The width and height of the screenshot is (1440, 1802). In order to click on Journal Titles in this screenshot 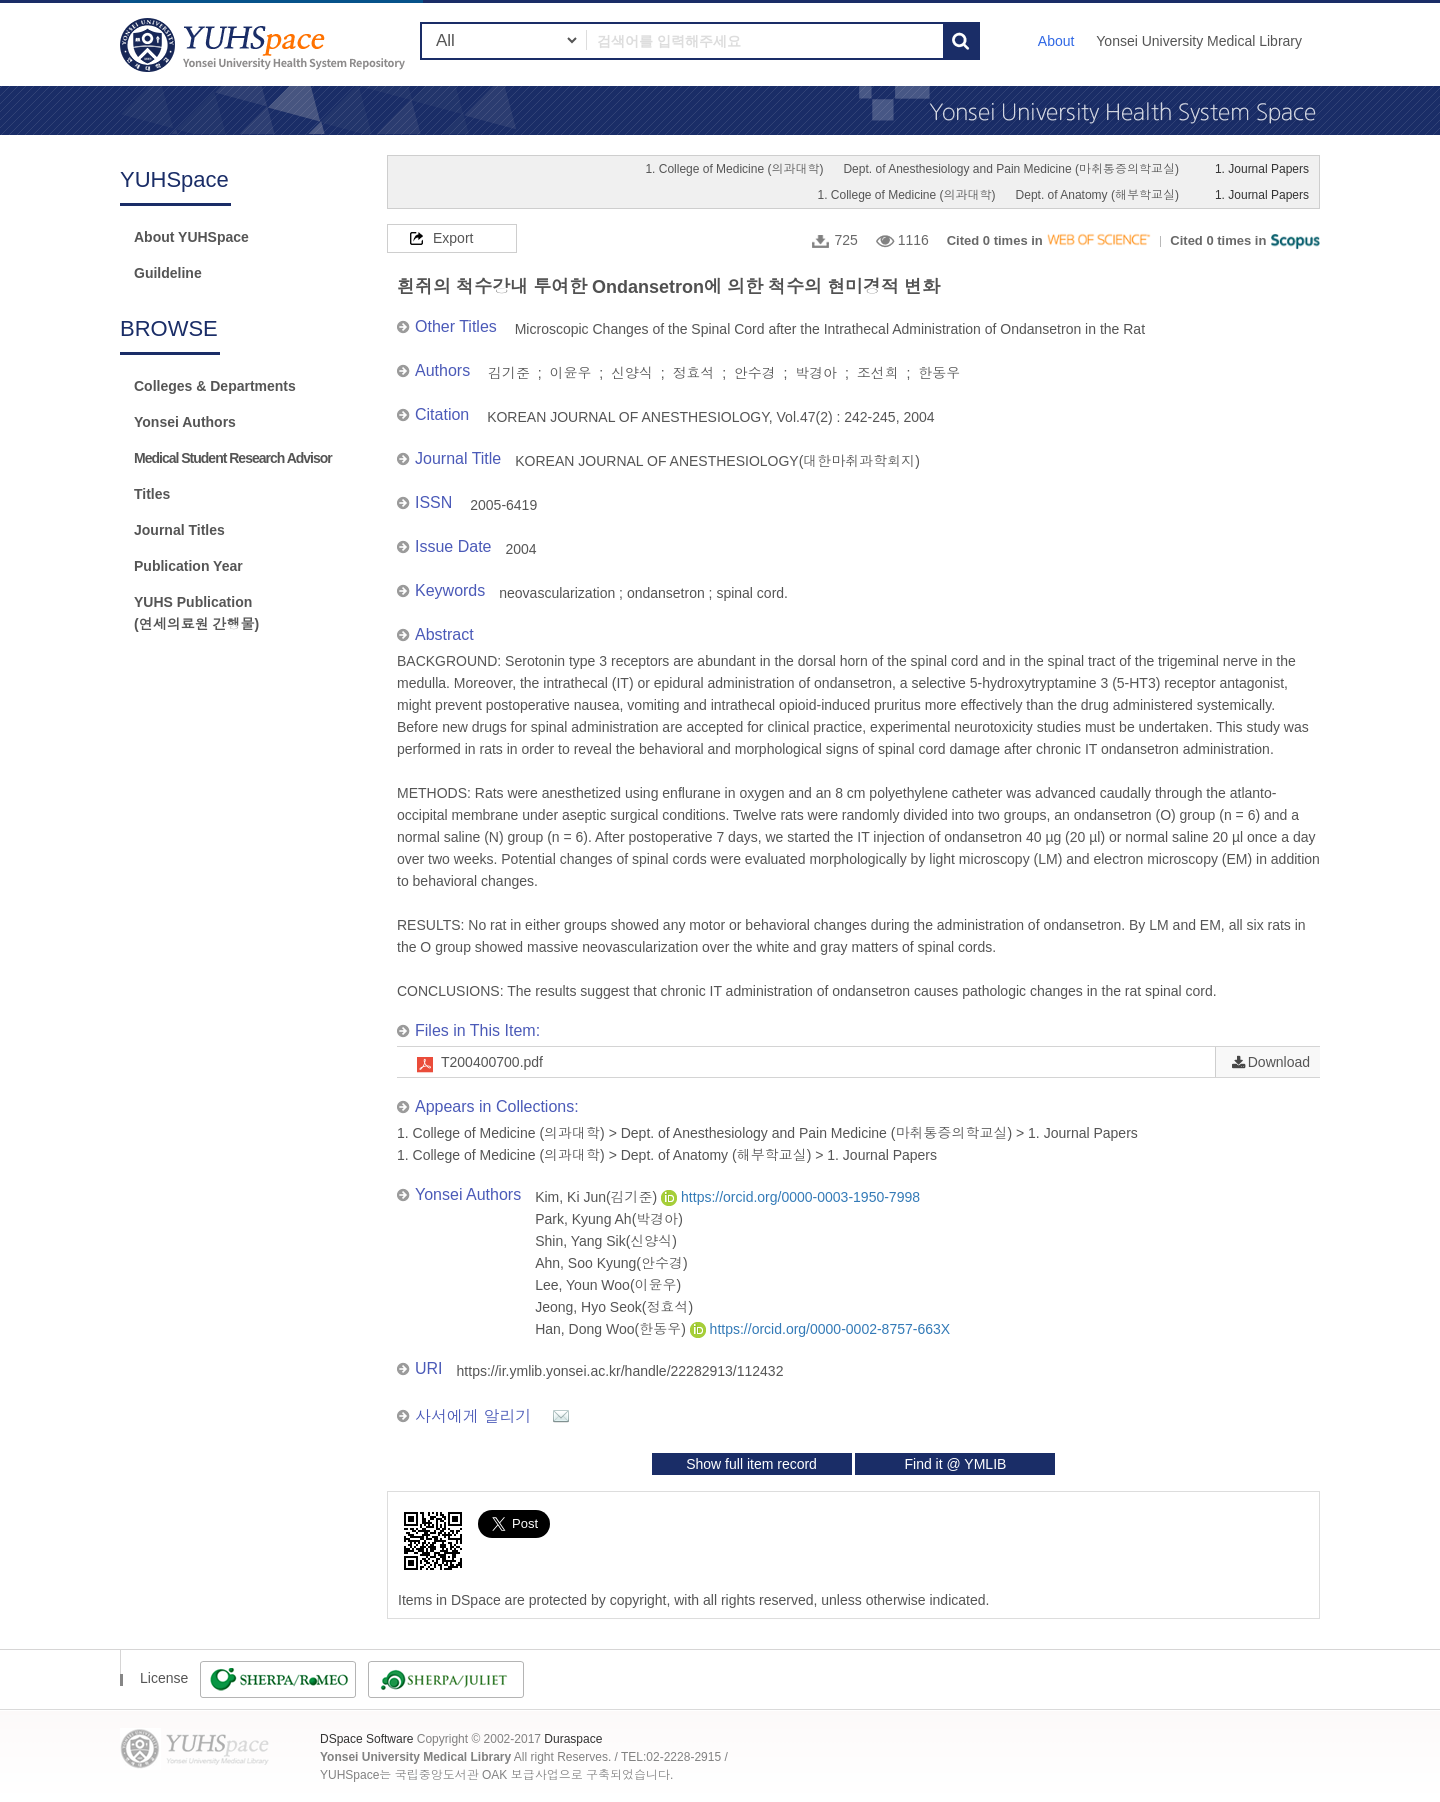, I will do `click(179, 530)`.